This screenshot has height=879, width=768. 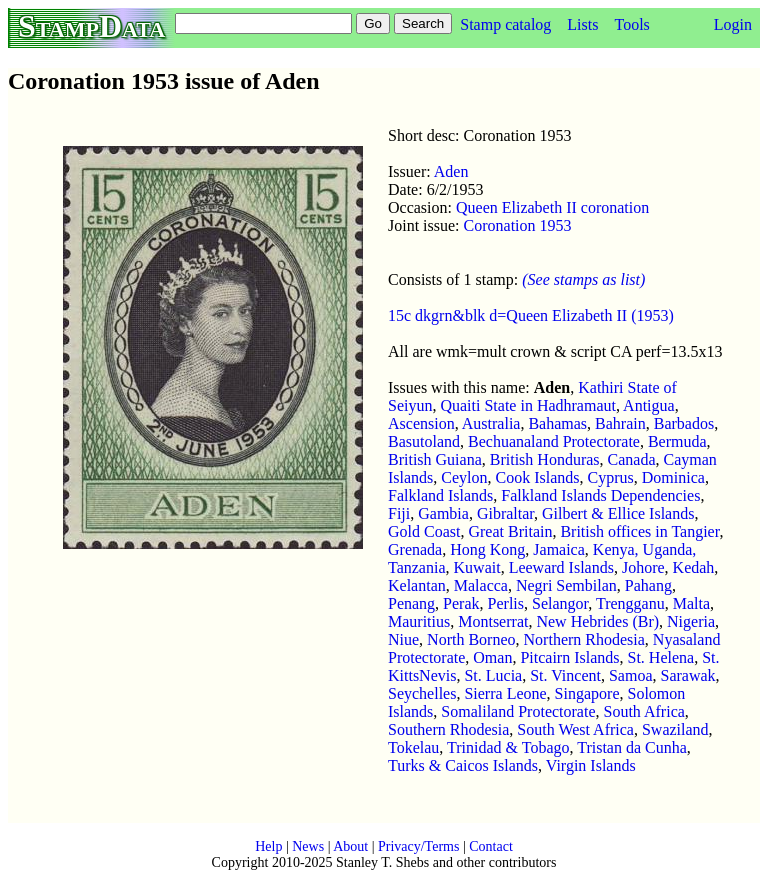 I want to click on Somaliland Protectorate, so click(x=518, y=711).